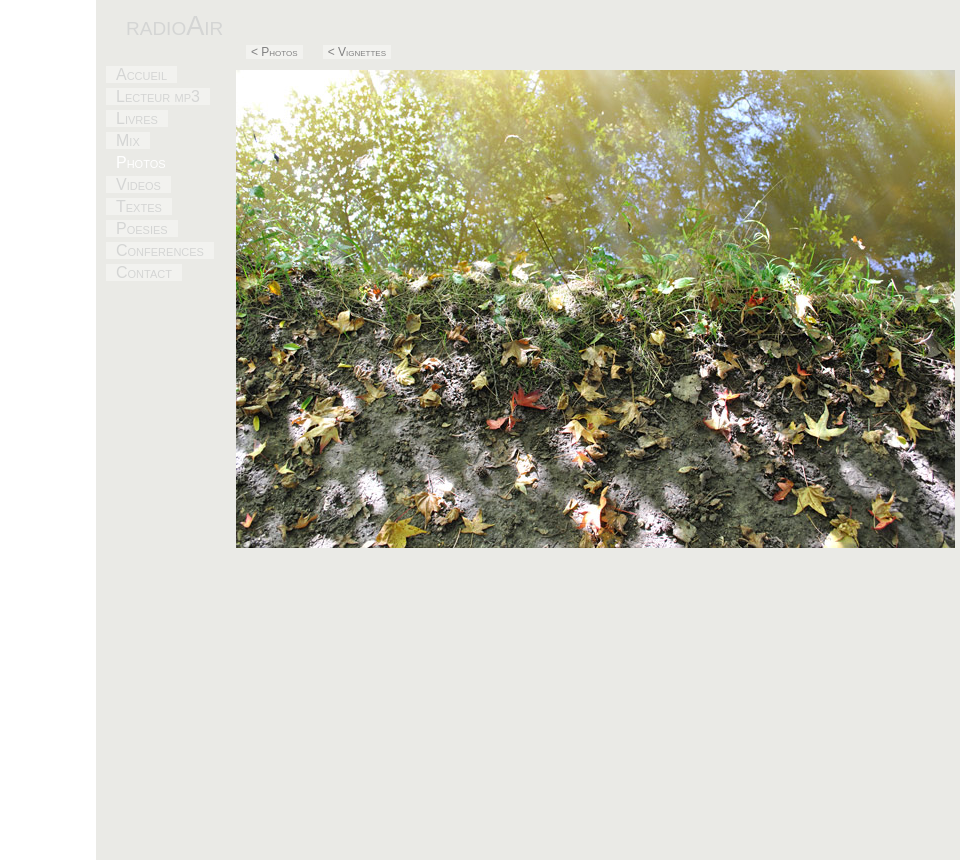  I want to click on Lecteur mp3, so click(158, 96).